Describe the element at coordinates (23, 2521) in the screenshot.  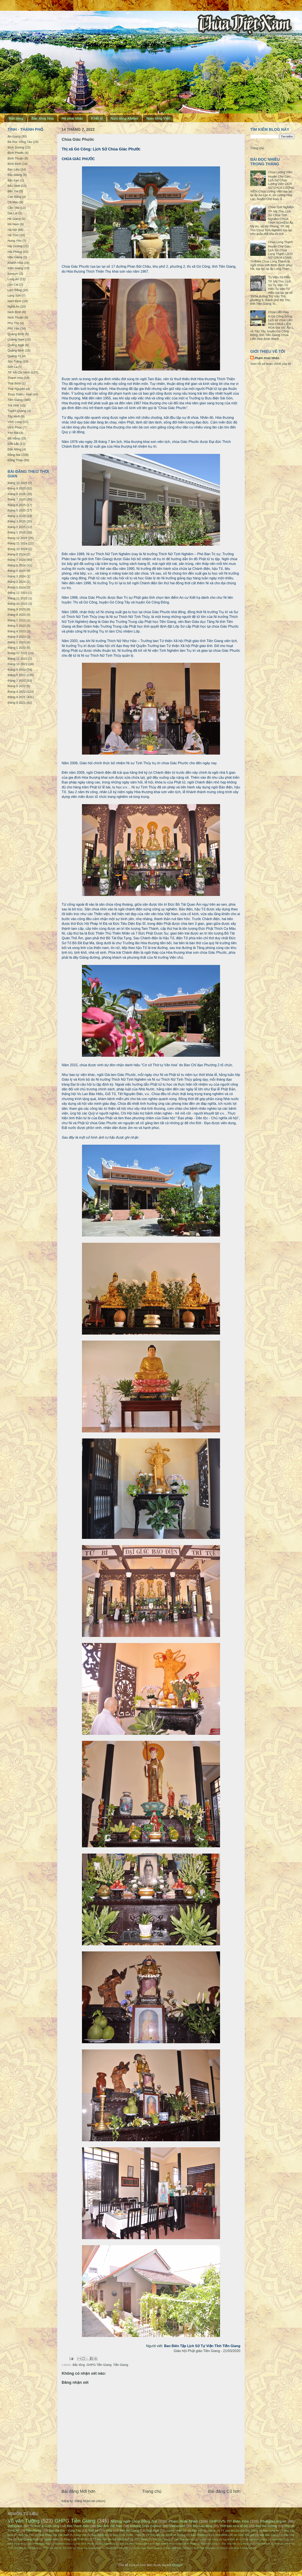
I see `Võ văn Tường` at that location.